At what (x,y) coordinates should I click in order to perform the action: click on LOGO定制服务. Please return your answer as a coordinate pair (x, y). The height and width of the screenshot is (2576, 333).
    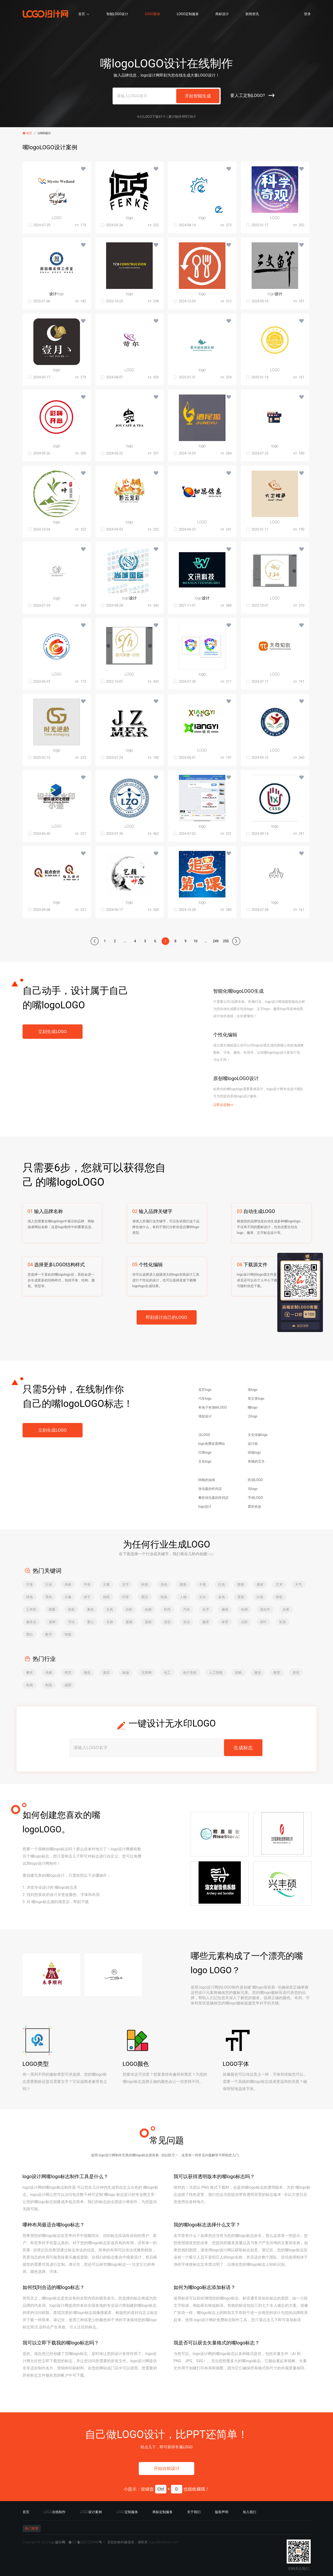
    Looking at the image, I should click on (188, 14).